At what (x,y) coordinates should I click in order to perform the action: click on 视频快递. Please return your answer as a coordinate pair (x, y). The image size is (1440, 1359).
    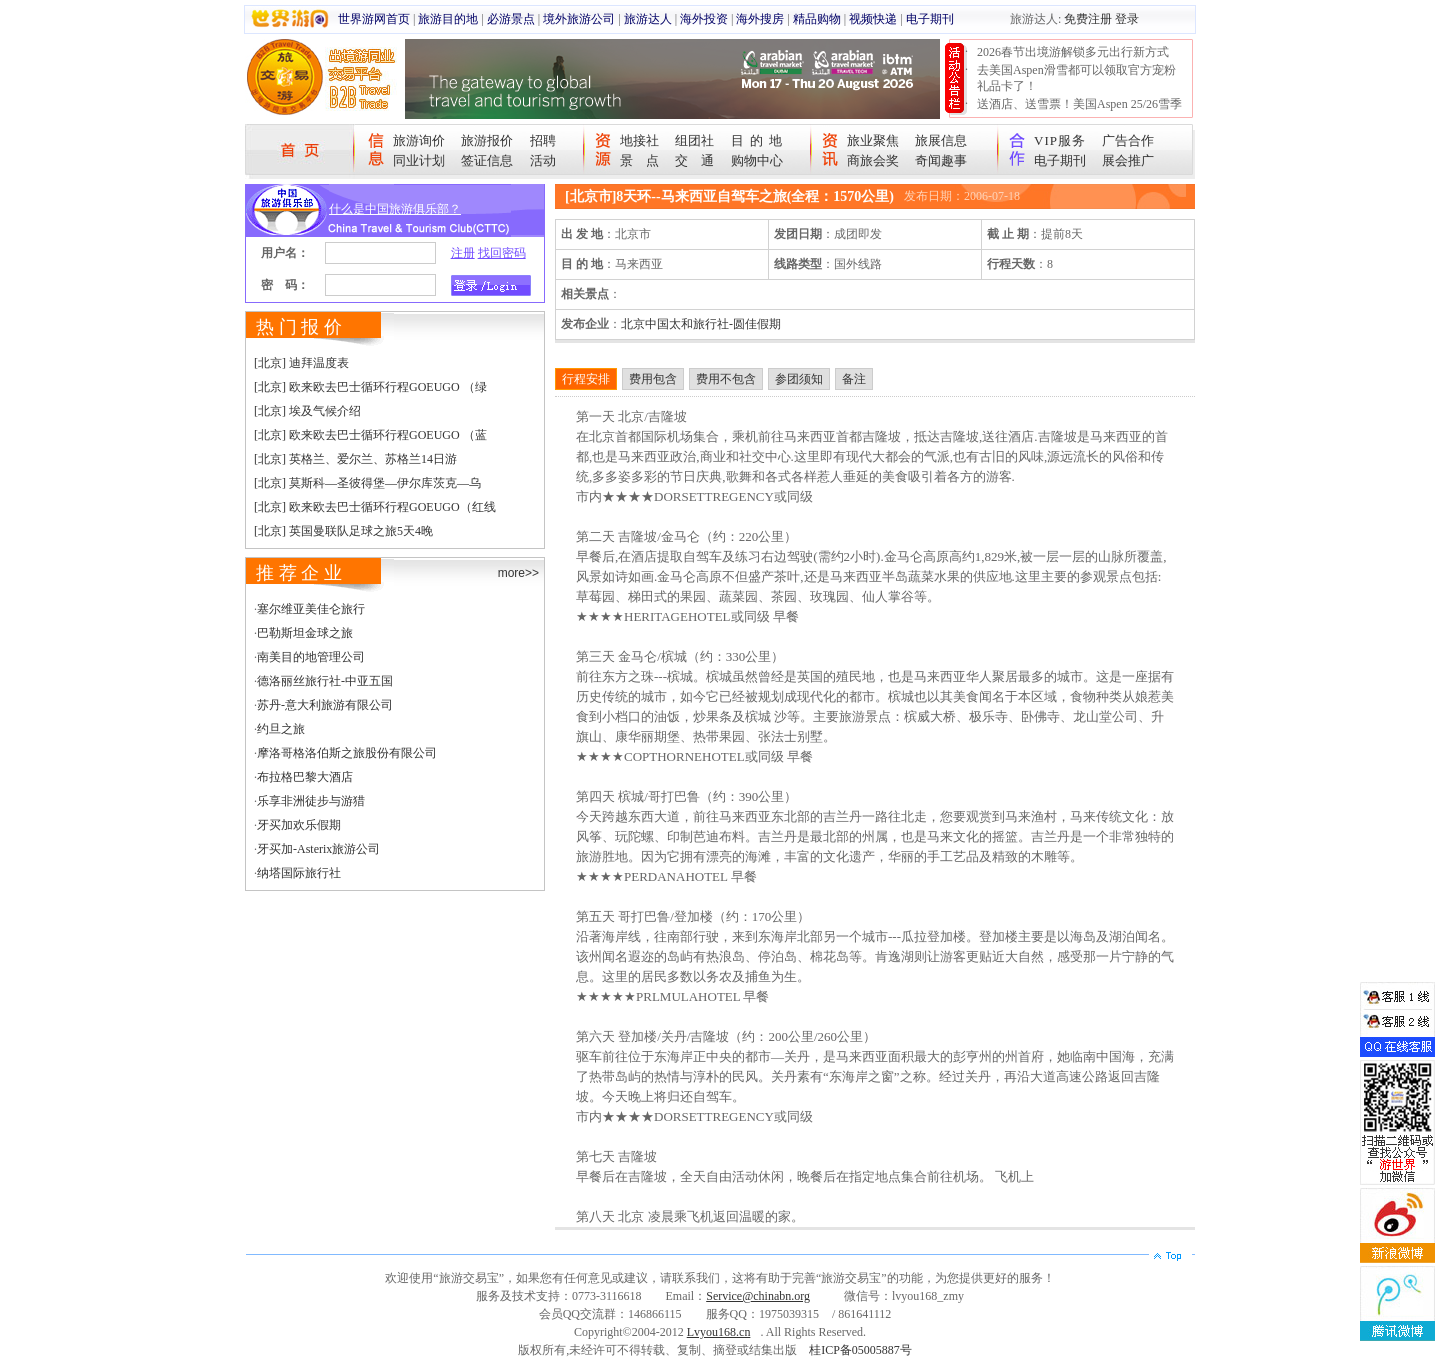
    Looking at the image, I should click on (873, 19).